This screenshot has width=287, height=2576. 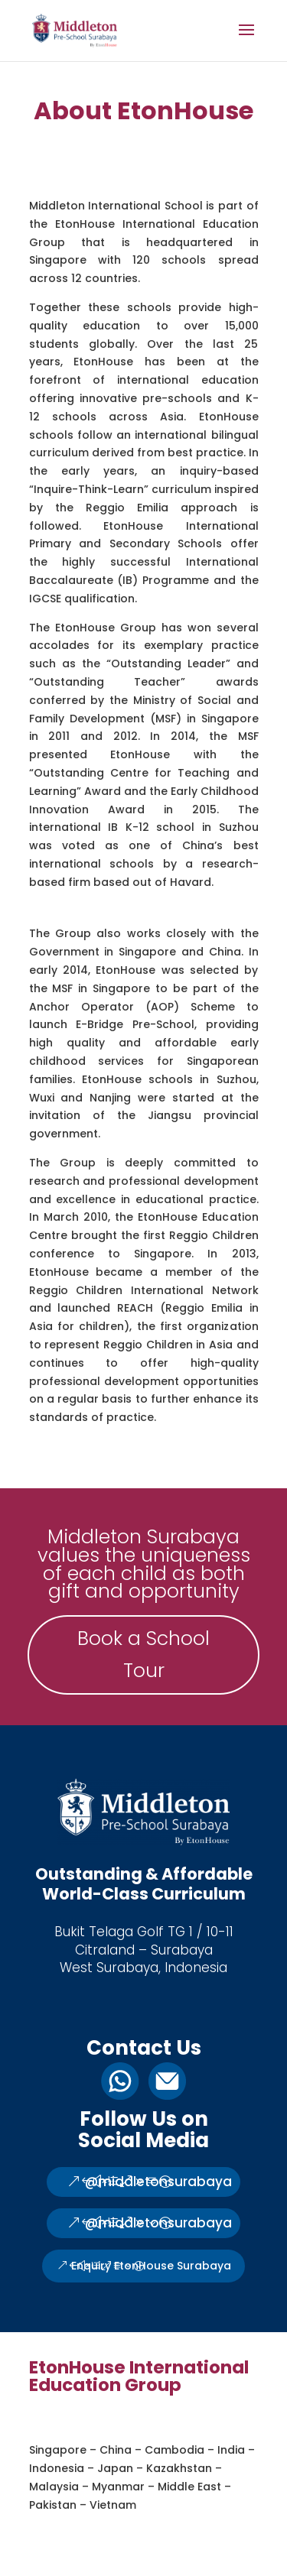 I want to click on accolades, so click(x=59, y=645).